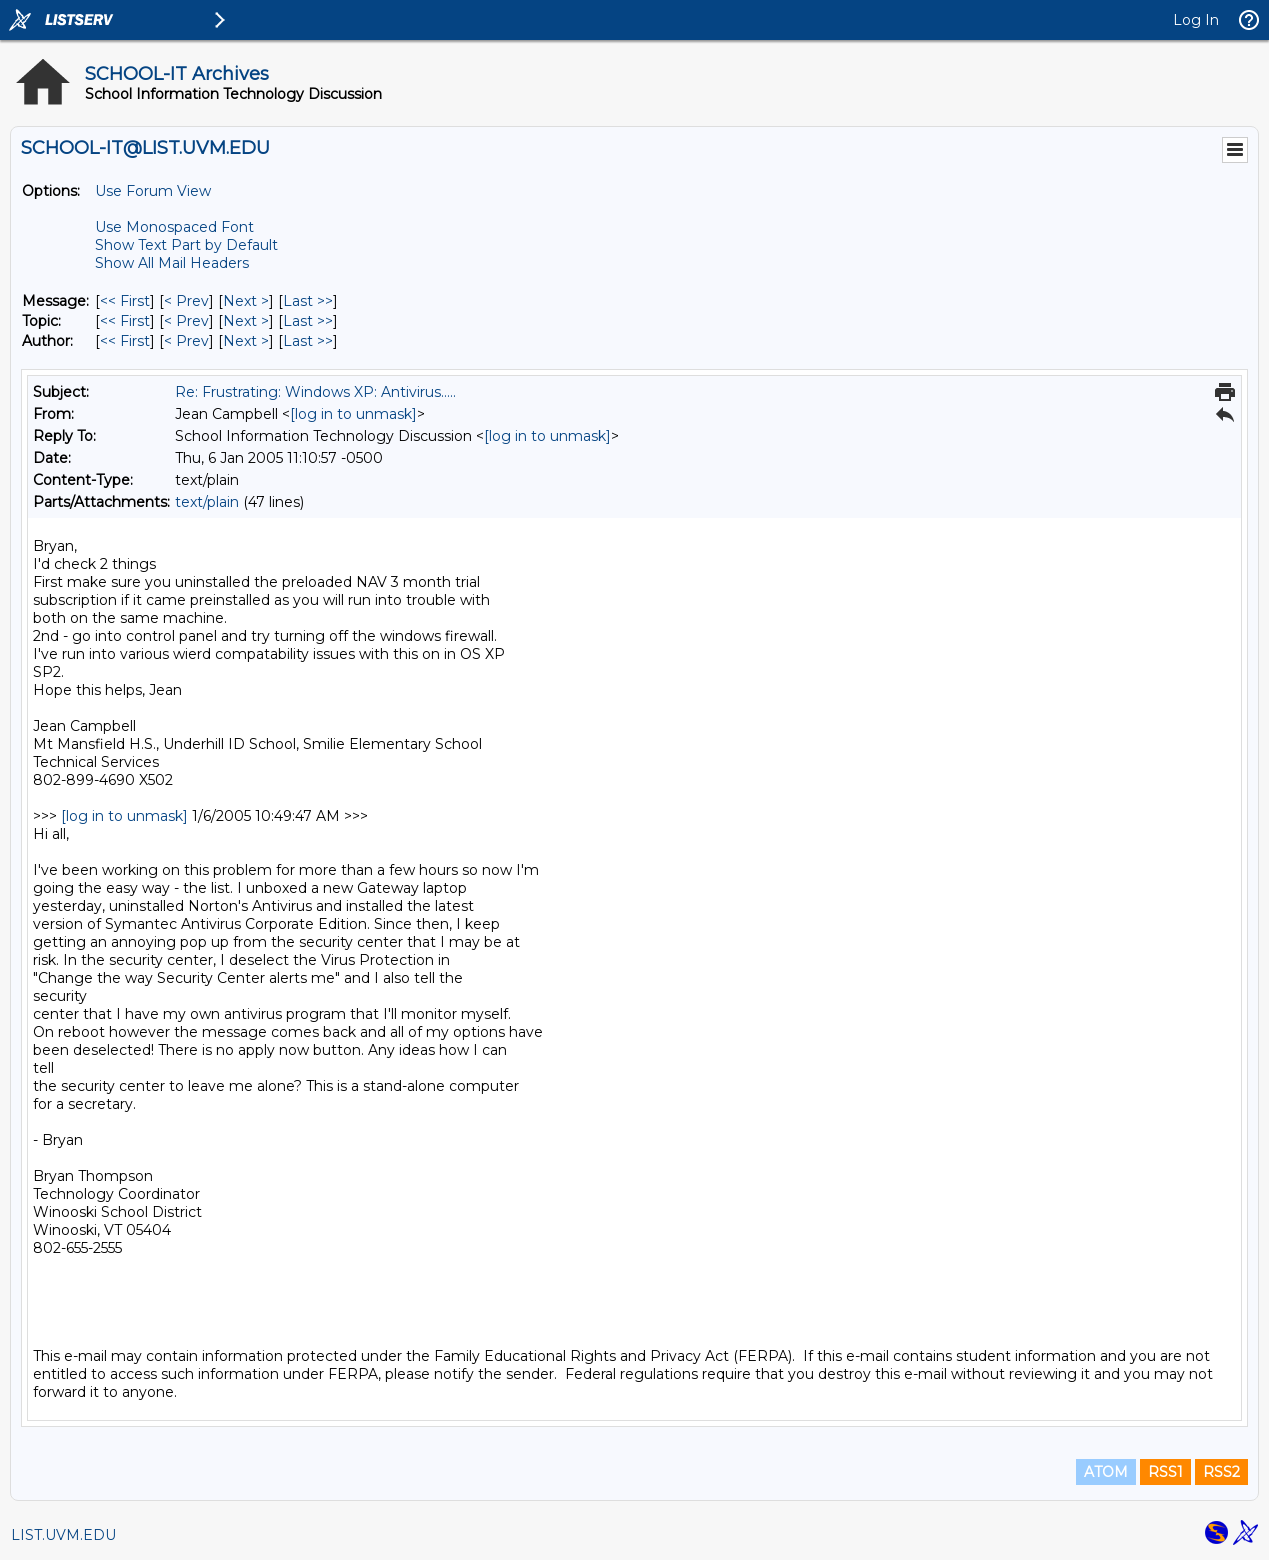 The width and height of the screenshot is (1269, 1560). I want to click on Last >> [Last Message By Author], so click(308, 341).